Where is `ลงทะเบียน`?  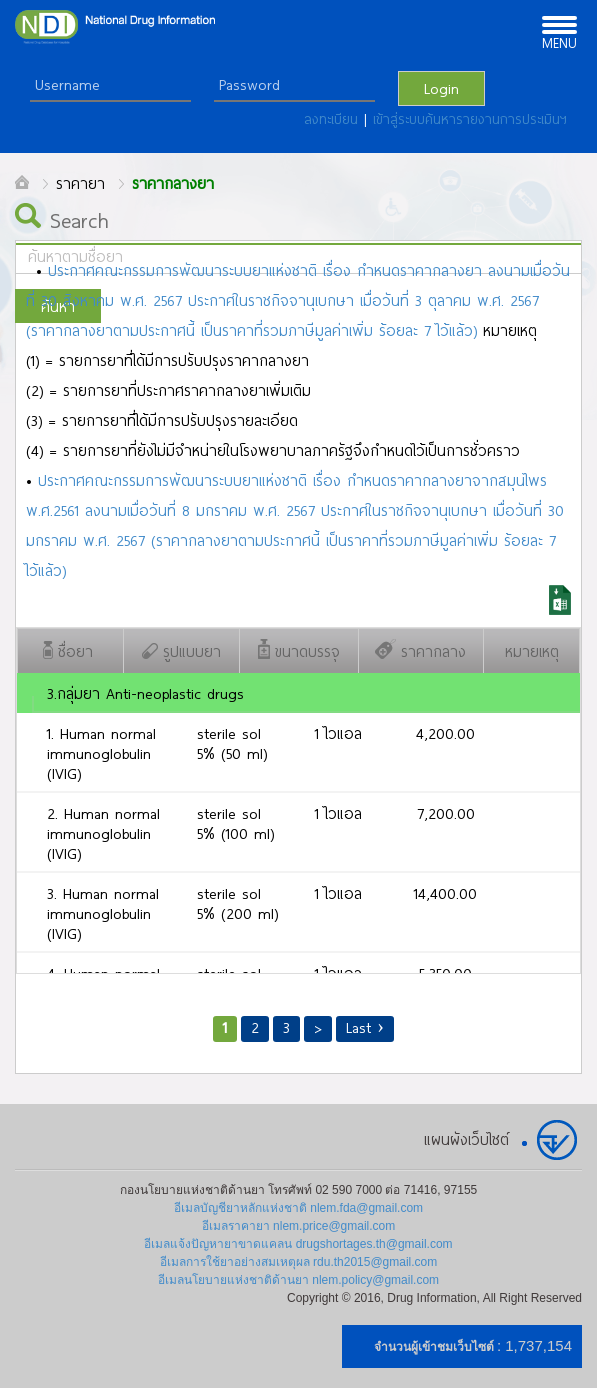
ลงทะเบียน is located at coordinates (334, 119).